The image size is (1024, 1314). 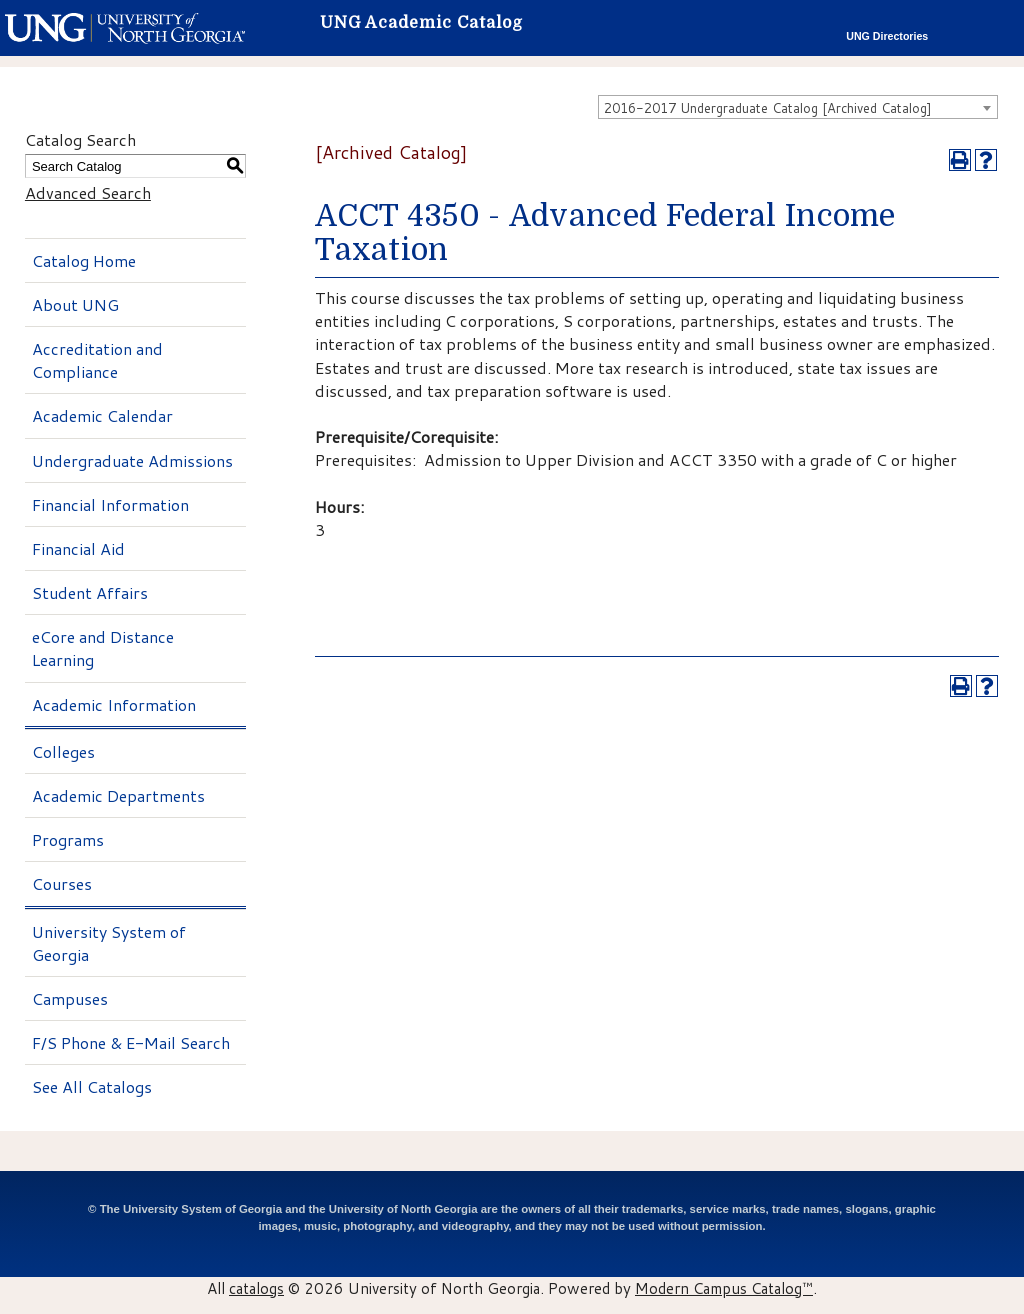 What do you see at coordinates (132, 460) in the screenshot?
I see `Undergraduate Admissions` at bounding box center [132, 460].